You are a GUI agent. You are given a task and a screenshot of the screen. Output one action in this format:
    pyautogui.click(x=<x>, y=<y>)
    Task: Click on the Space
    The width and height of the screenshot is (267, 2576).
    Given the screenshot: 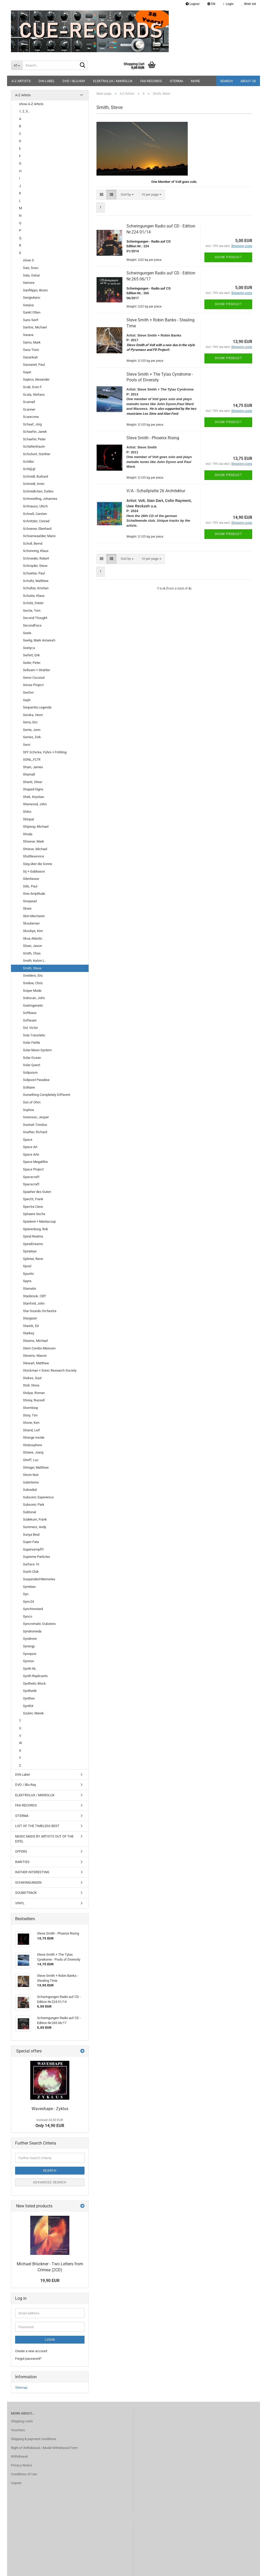 What is the action you would take?
    pyautogui.click(x=27, y=1140)
    